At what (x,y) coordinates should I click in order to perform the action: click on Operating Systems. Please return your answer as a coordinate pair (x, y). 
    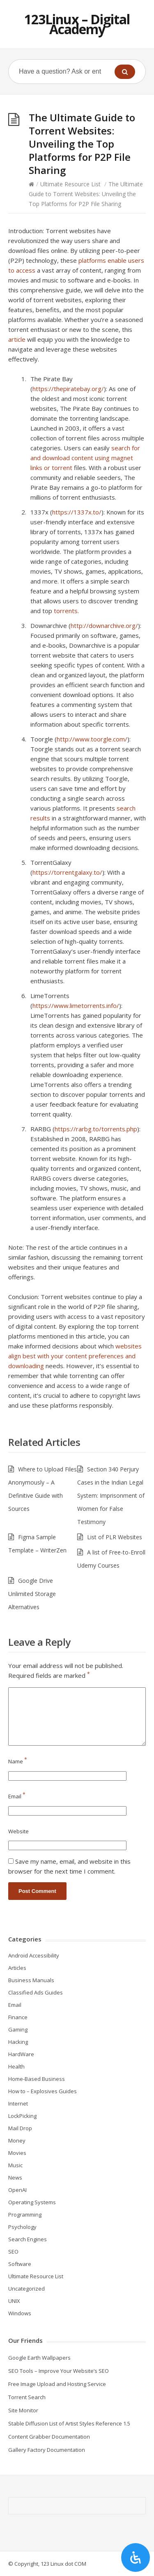
    Looking at the image, I should click on (32, 2202).